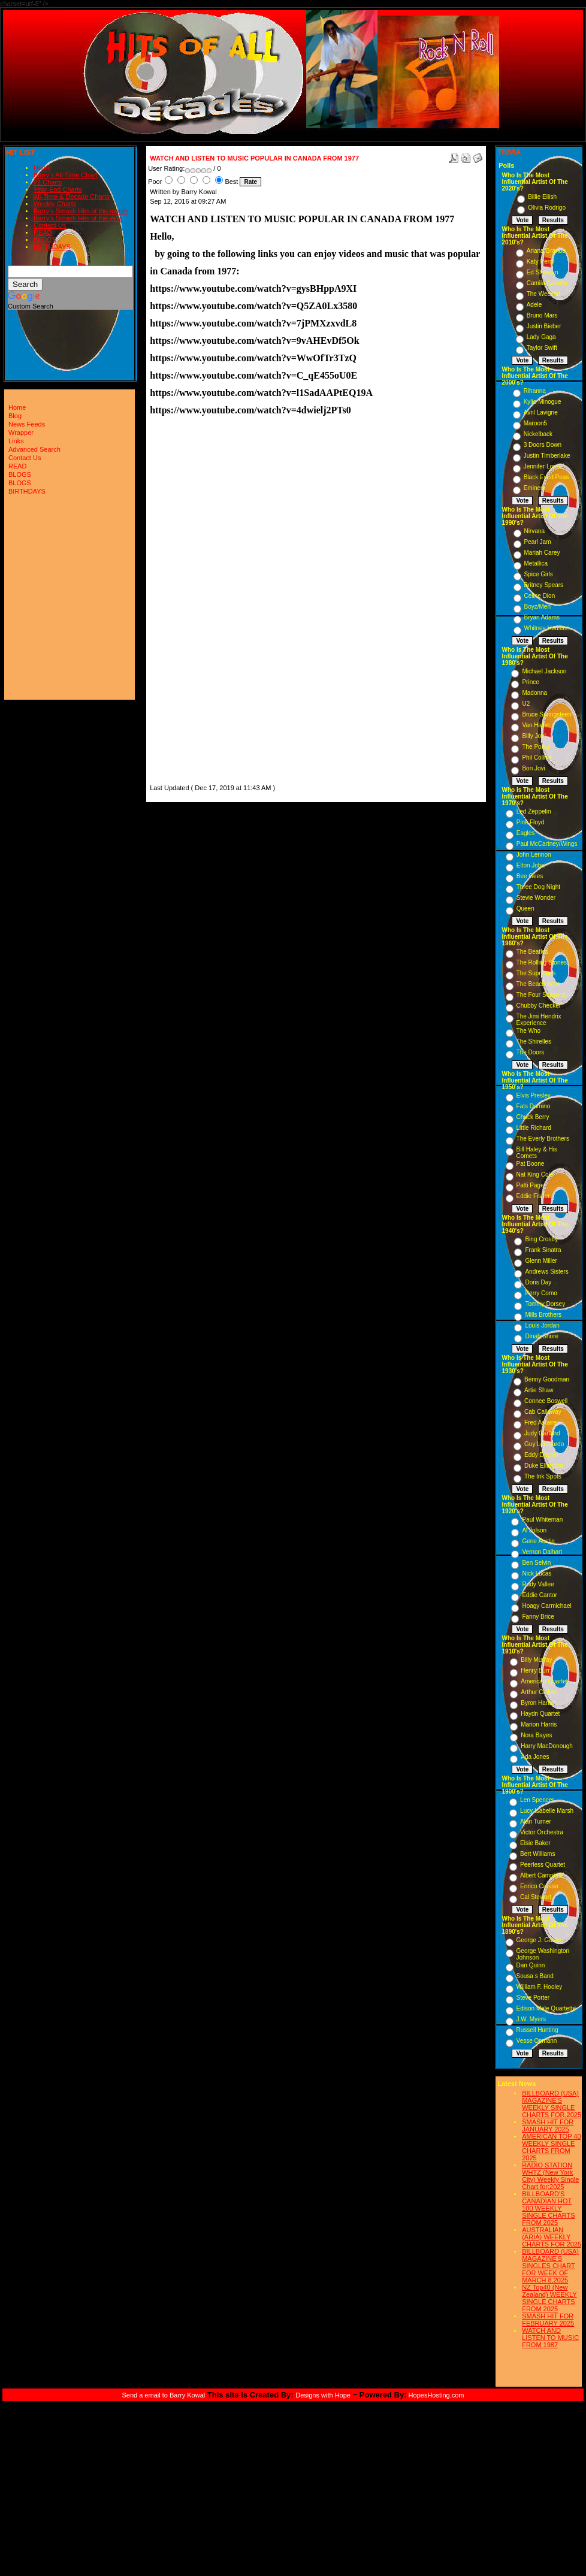 The image size is (586, 2576). I want to click on The Shirelles, so click(533, 1041).